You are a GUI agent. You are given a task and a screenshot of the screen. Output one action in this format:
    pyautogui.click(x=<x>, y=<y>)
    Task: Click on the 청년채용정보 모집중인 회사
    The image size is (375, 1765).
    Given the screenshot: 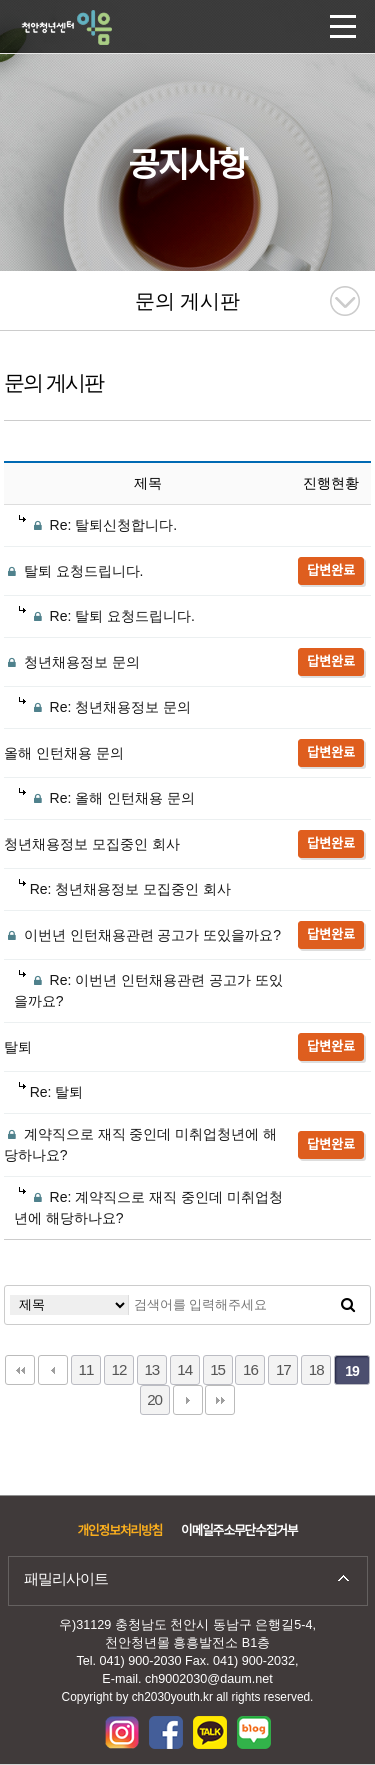 What is the action you would take?
    pyautogui.click(x=92, y=844)
    